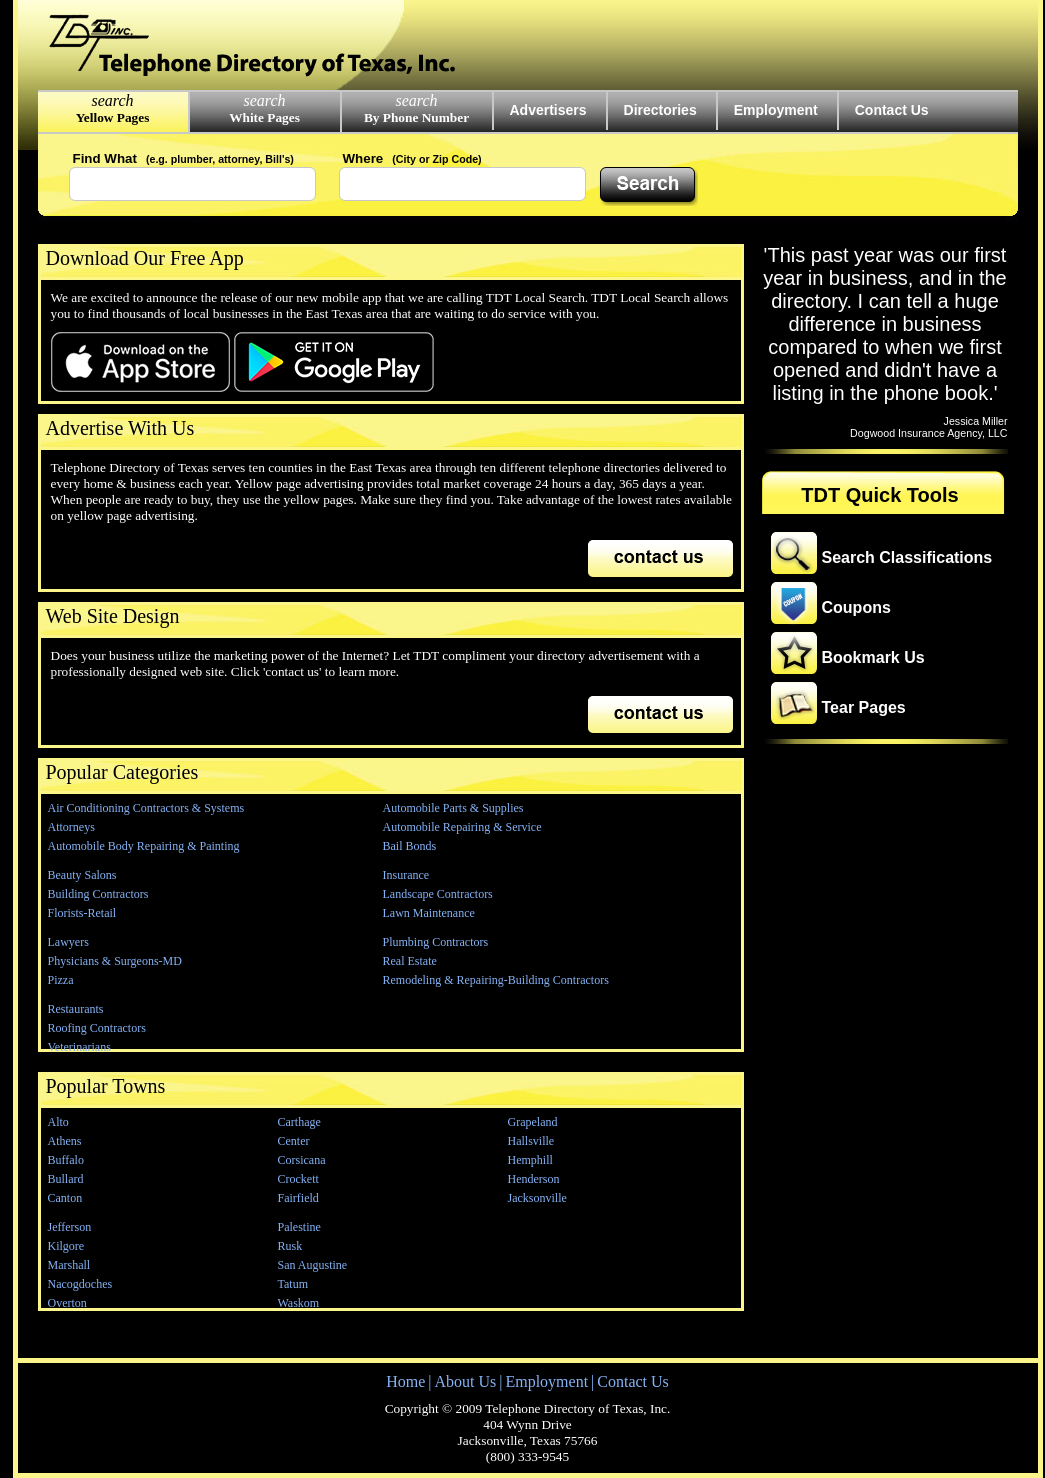  I want to click on Bullard, so click(66, 1179).